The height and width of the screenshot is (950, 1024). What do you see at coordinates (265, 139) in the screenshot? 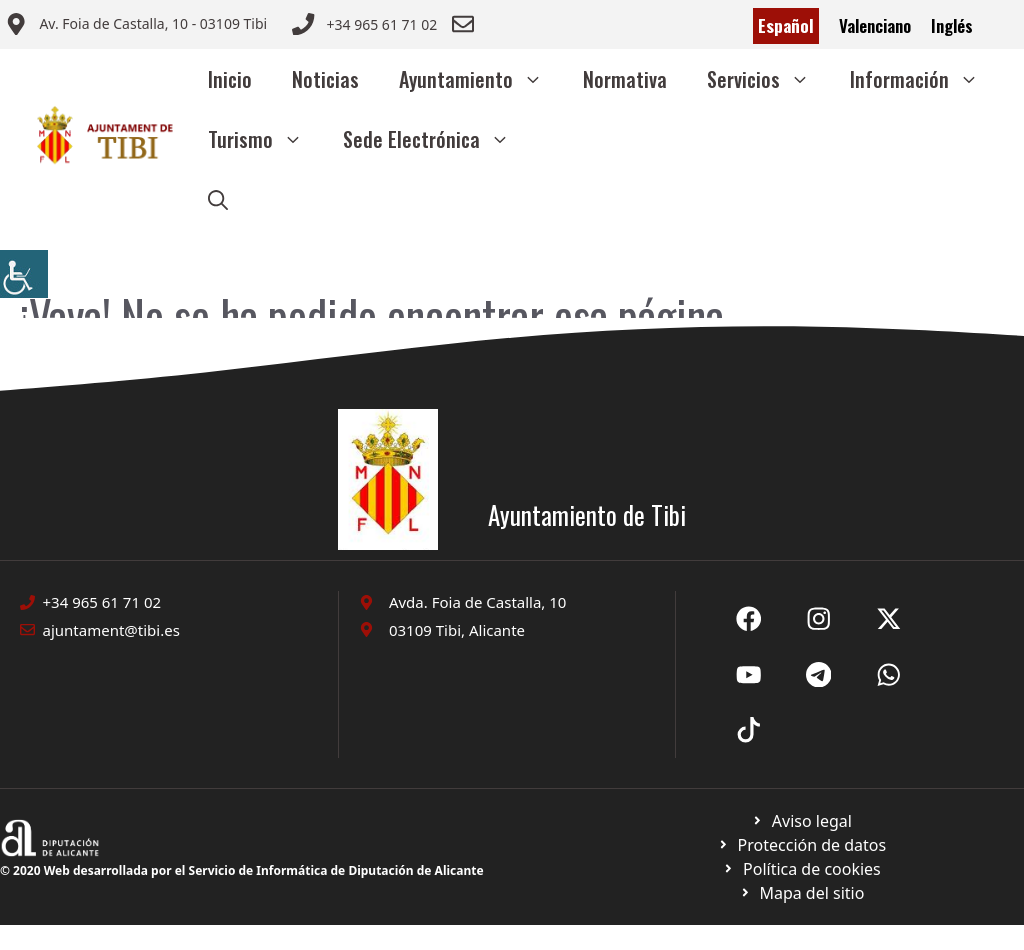
I see `Turismo` at bounding box center [265, 139].